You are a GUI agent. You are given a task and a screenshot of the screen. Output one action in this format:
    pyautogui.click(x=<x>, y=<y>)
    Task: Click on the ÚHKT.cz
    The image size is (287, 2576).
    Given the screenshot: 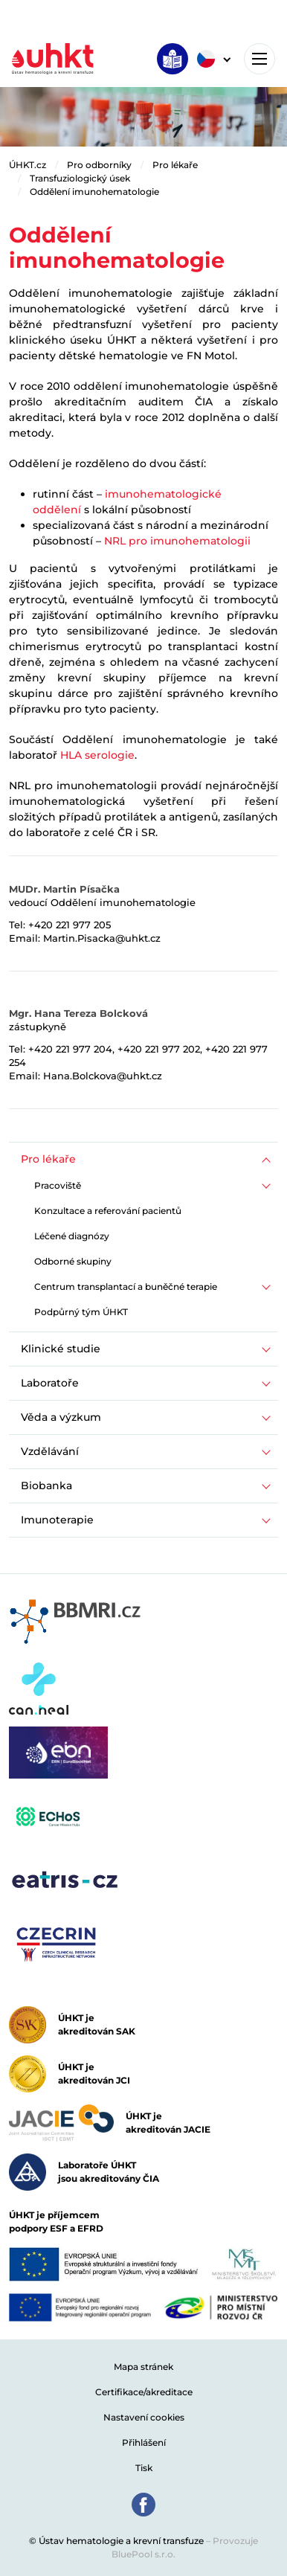 What is the action you would take?
    pyautogui.click(x=27, y=164)
    